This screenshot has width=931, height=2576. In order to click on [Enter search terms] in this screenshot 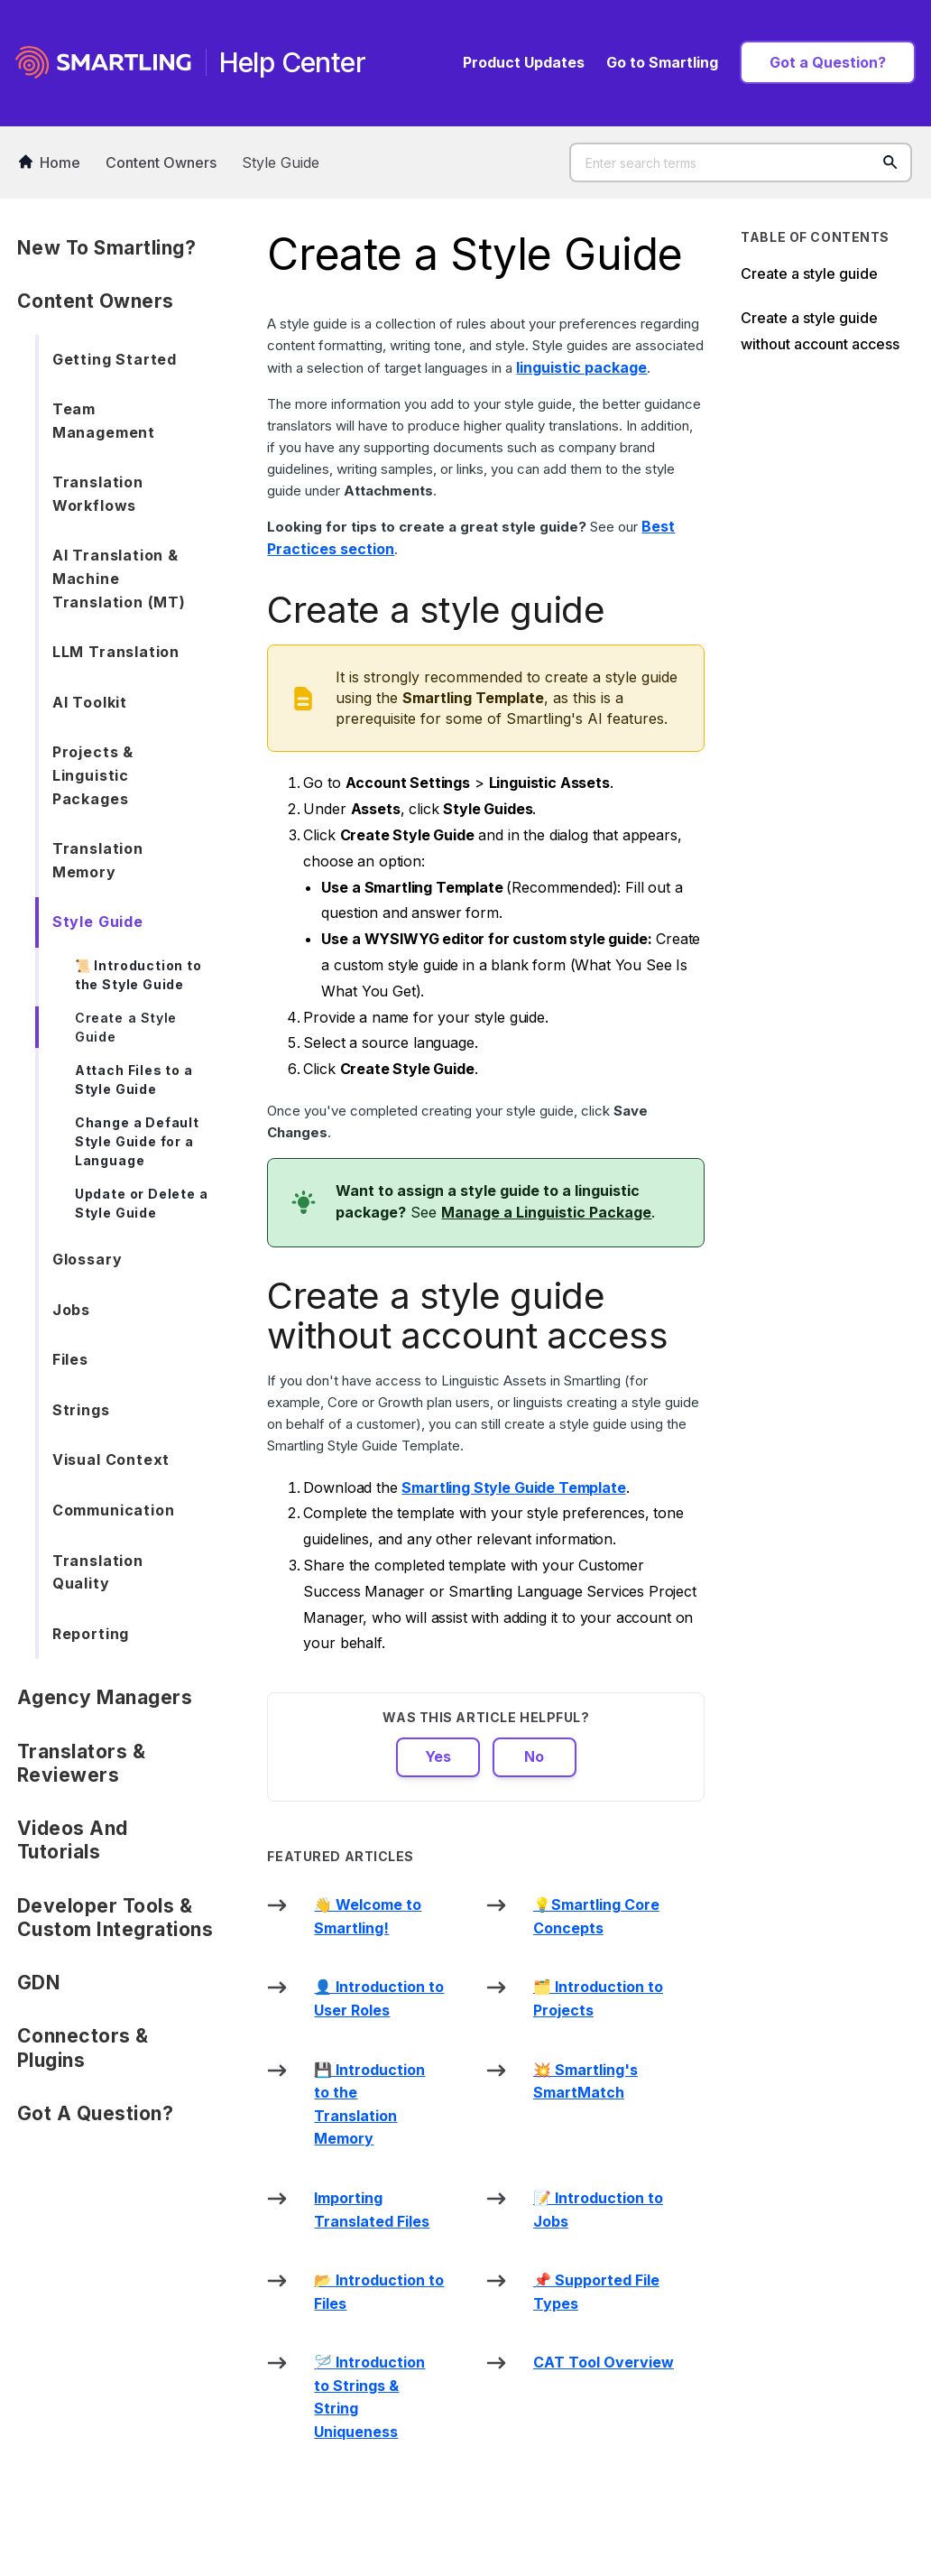, I will do `click(740, 162)`.